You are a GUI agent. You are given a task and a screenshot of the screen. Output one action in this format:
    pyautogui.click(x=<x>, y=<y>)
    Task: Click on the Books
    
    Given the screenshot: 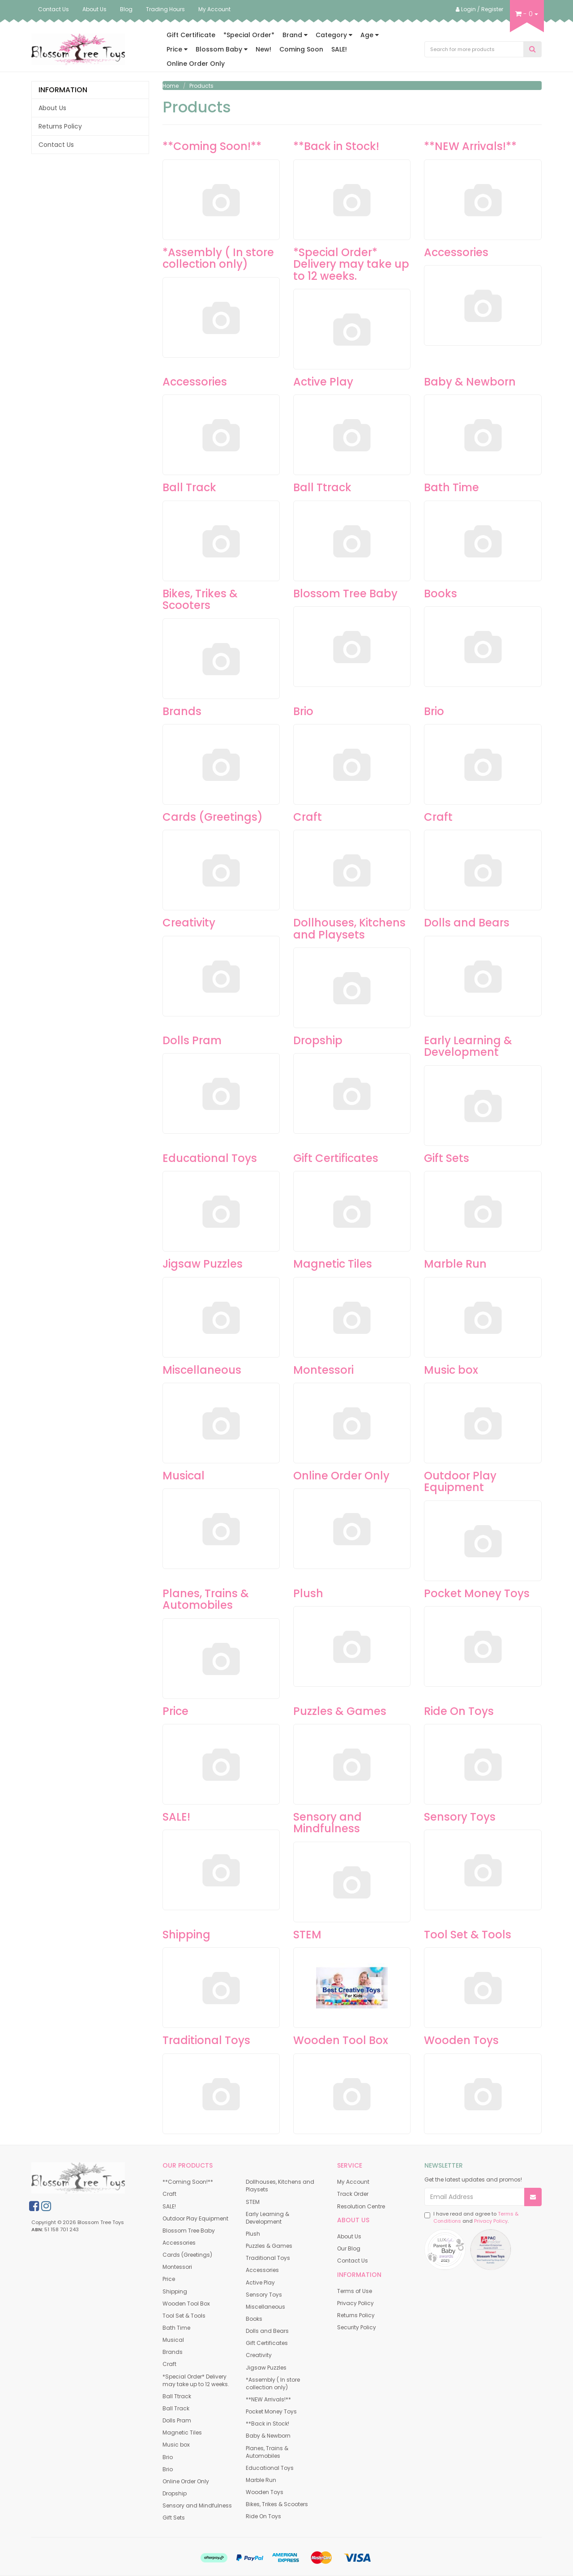 What is the action you would take?
    pyautogui.click(x=440, y=593)
    